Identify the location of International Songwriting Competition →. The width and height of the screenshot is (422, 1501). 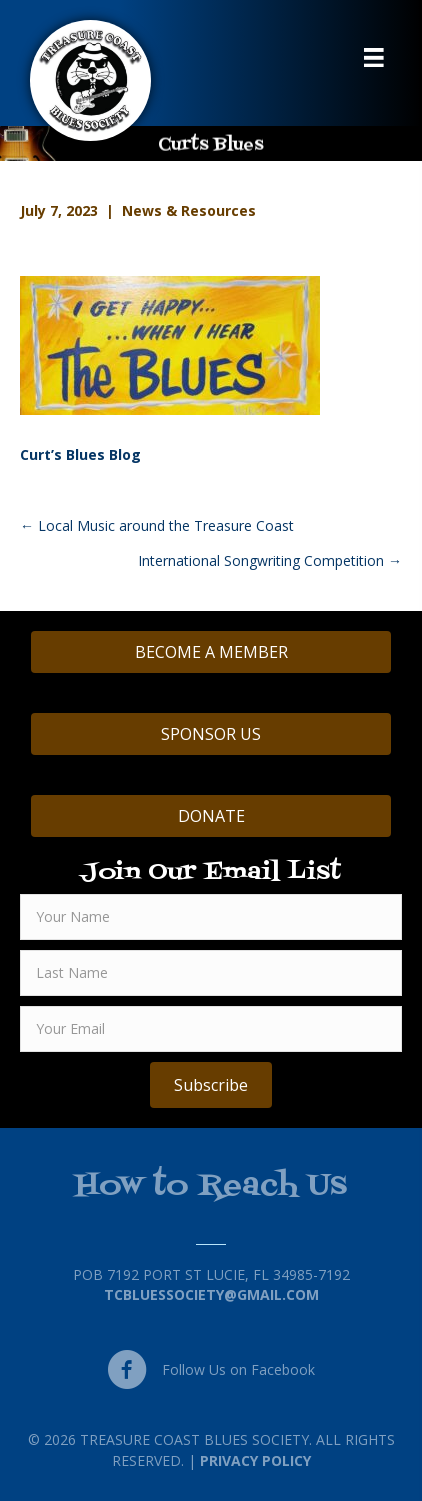
(270, 560).